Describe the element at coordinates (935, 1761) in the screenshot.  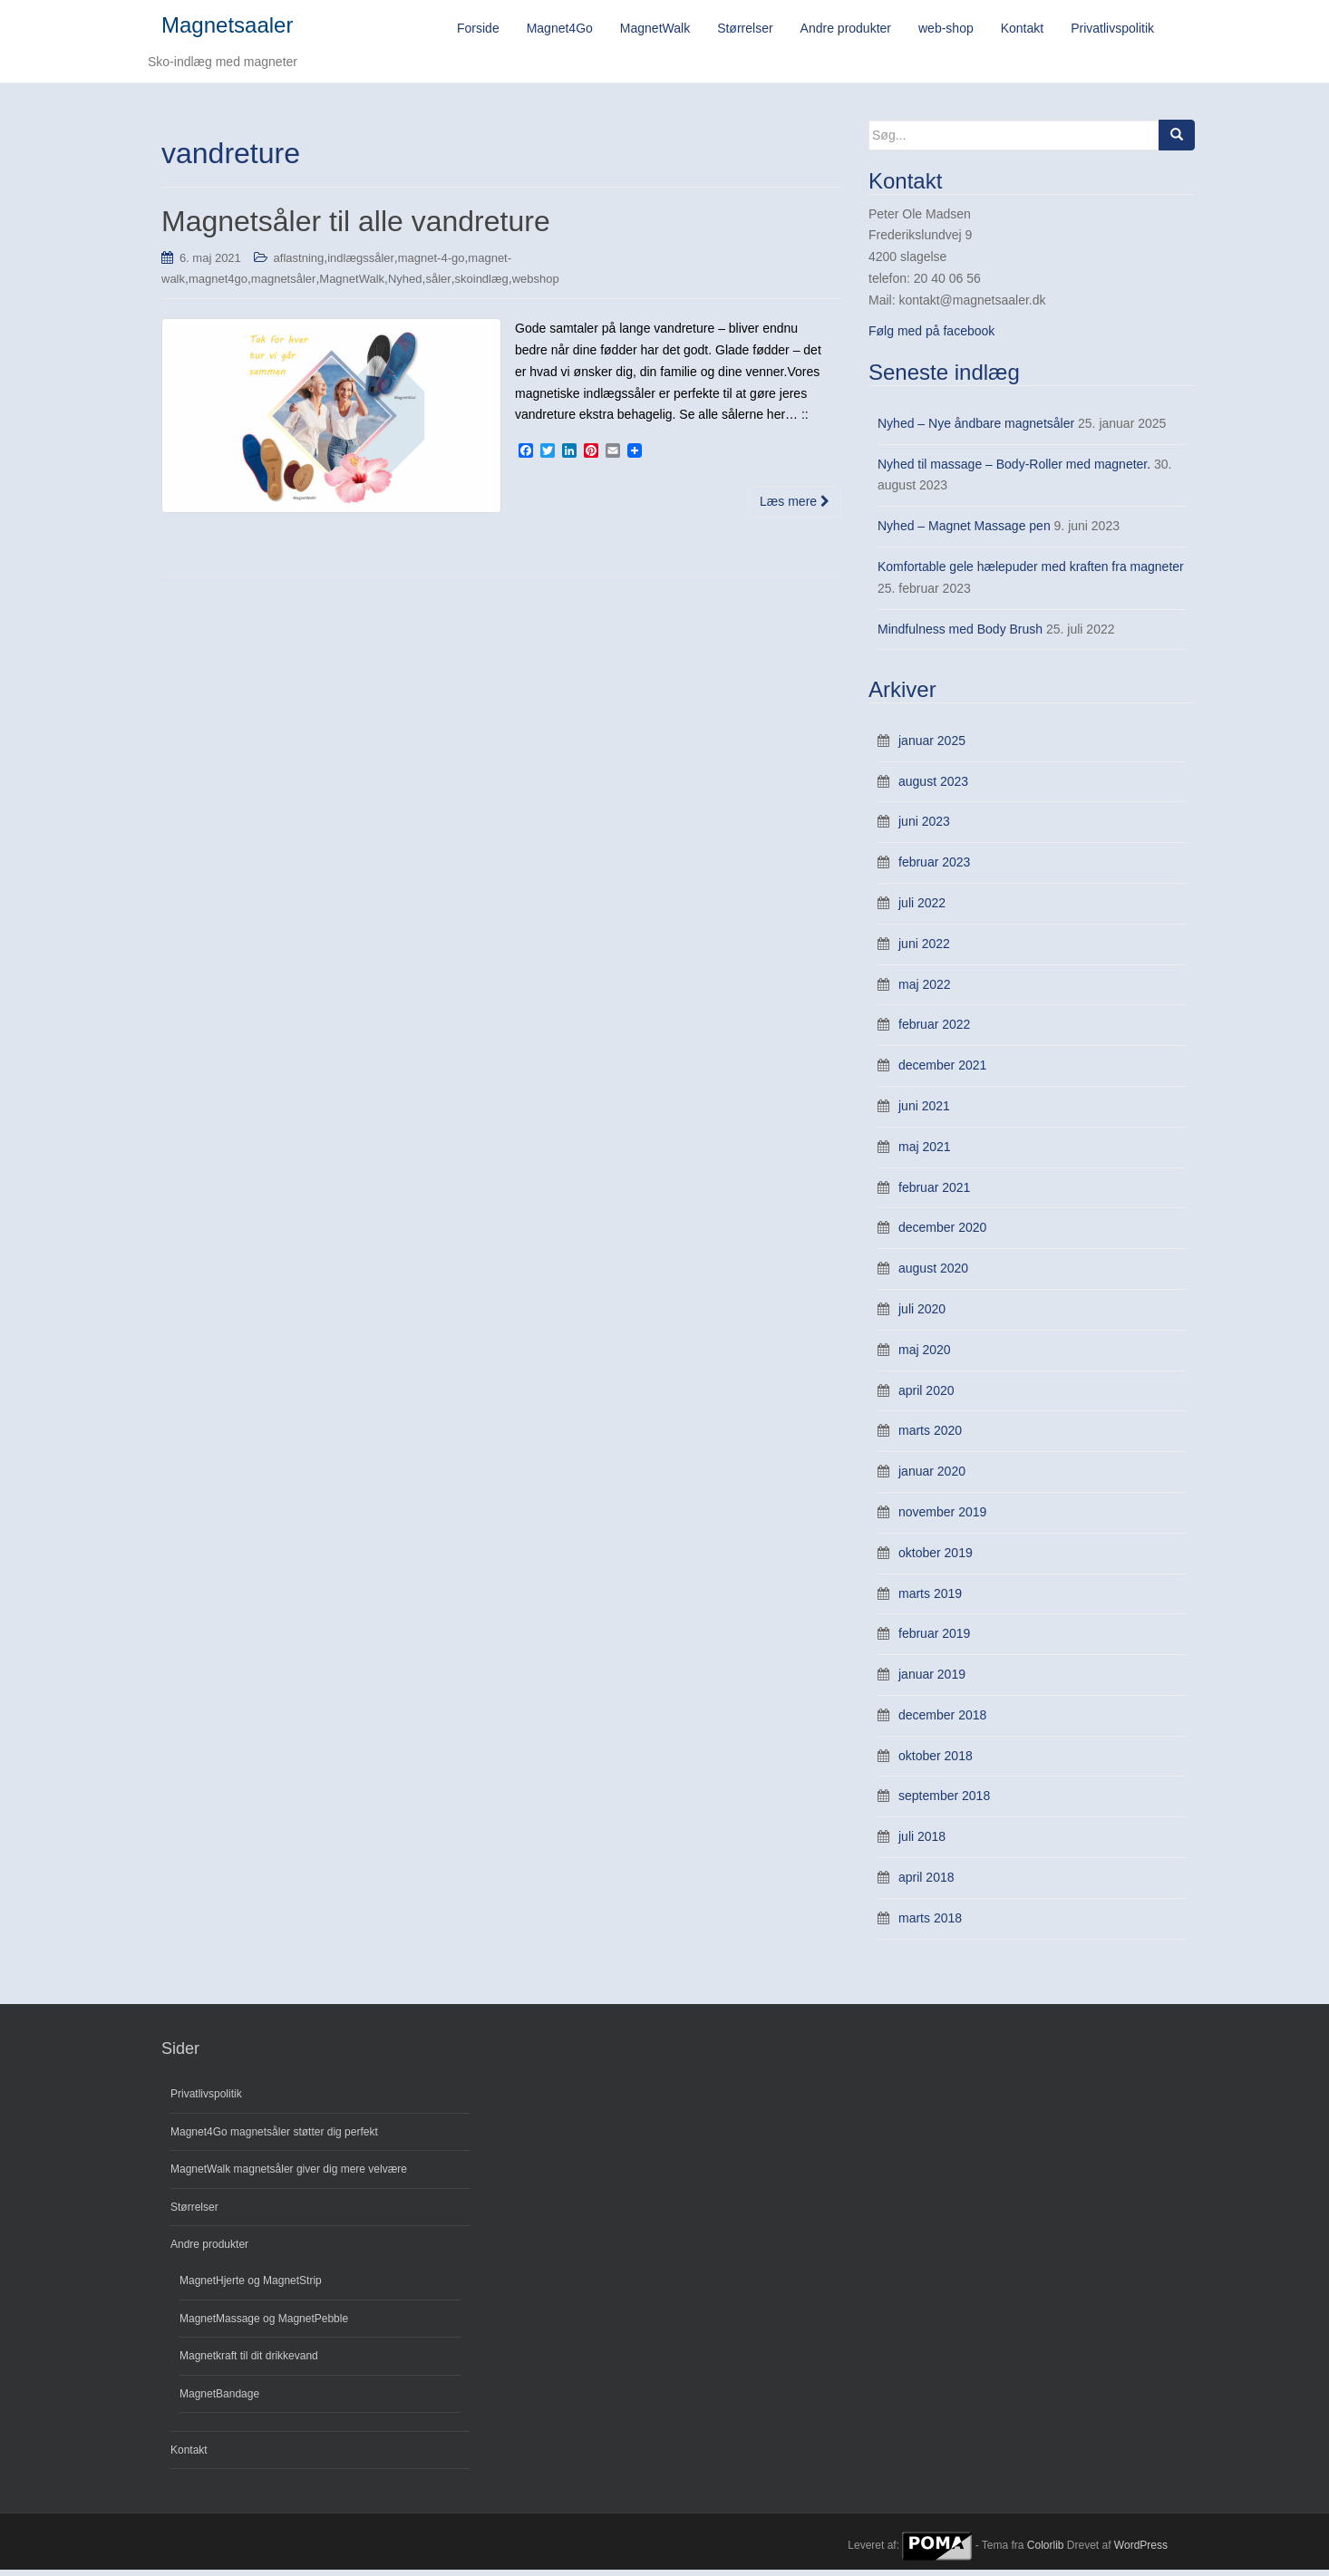
I see `oktober 2018` at that location.